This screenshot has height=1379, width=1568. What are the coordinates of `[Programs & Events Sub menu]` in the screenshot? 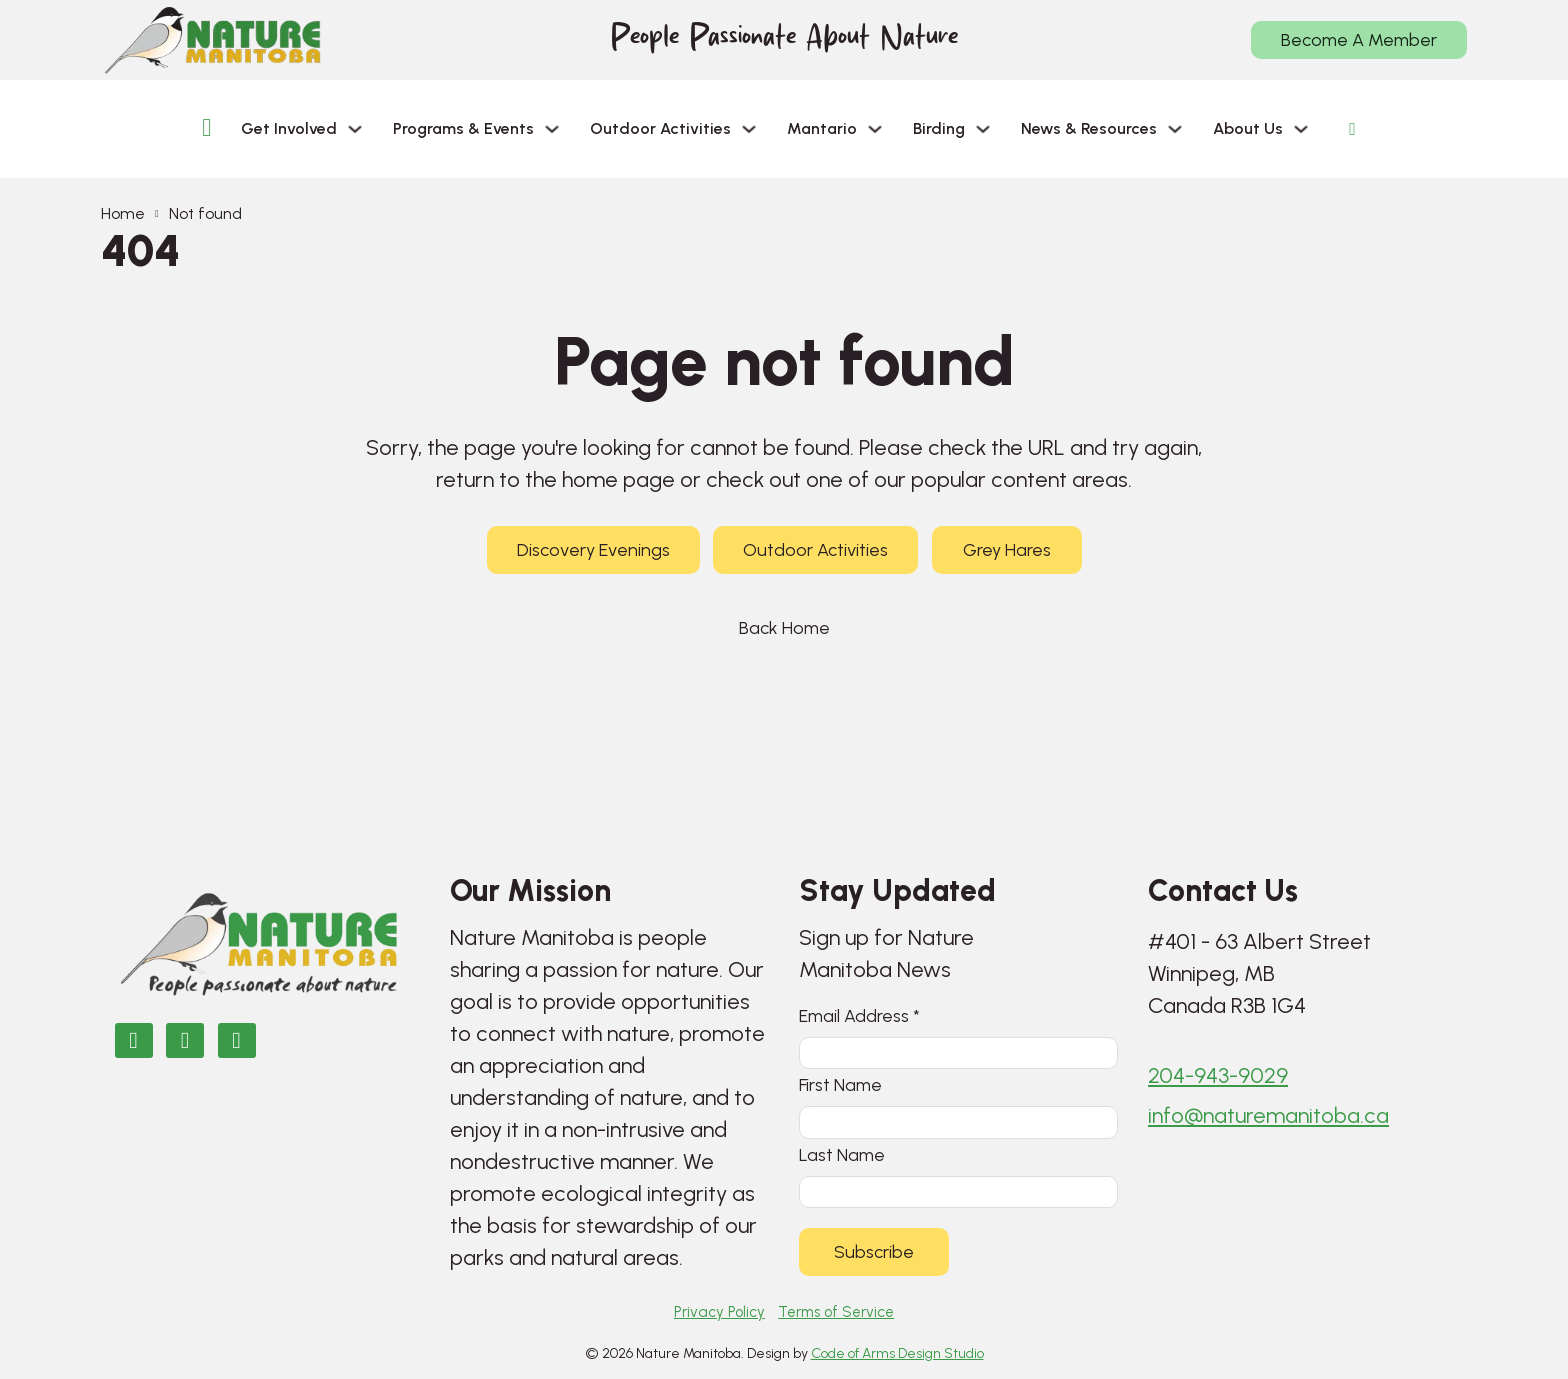 It's located at (552, 129).